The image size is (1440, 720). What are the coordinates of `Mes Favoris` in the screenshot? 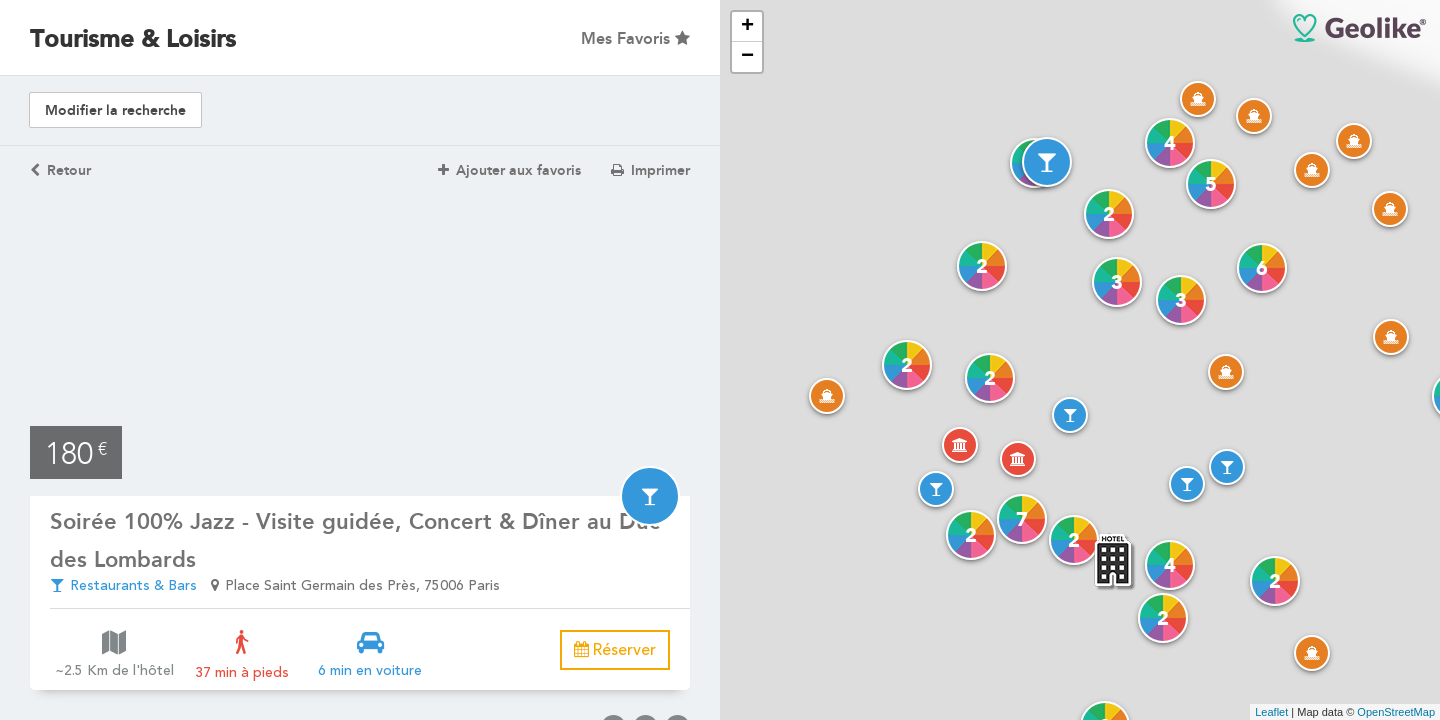 It's located at (635, 38).